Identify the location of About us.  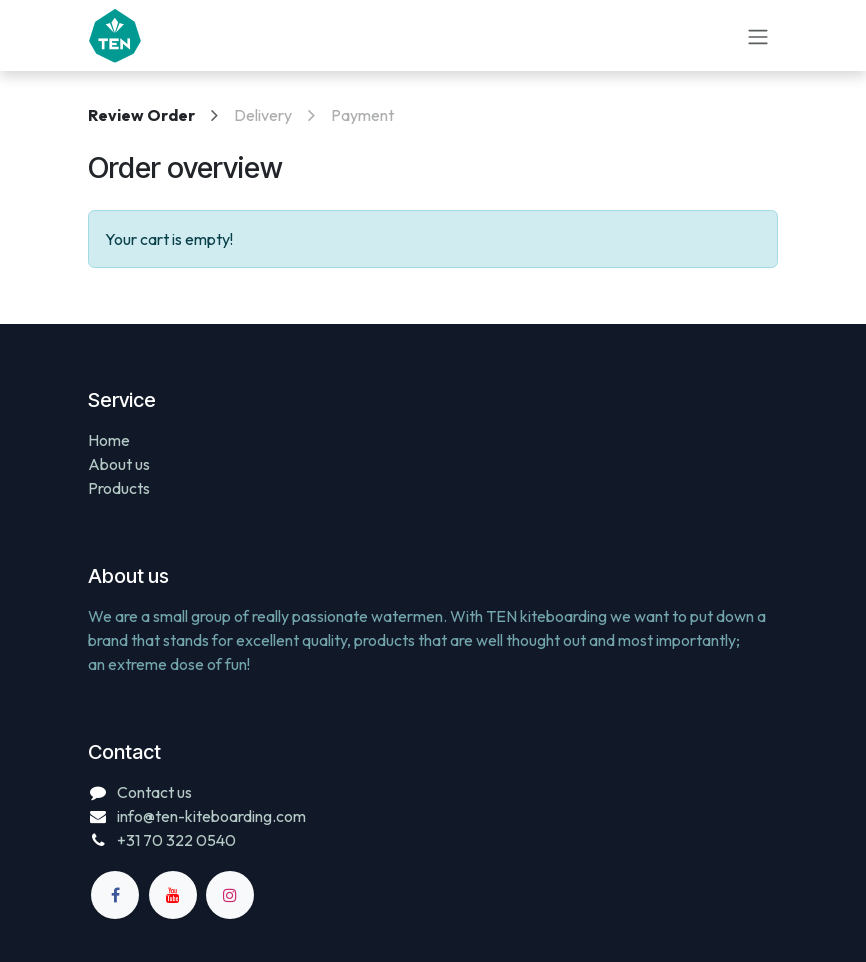
(119, 464).